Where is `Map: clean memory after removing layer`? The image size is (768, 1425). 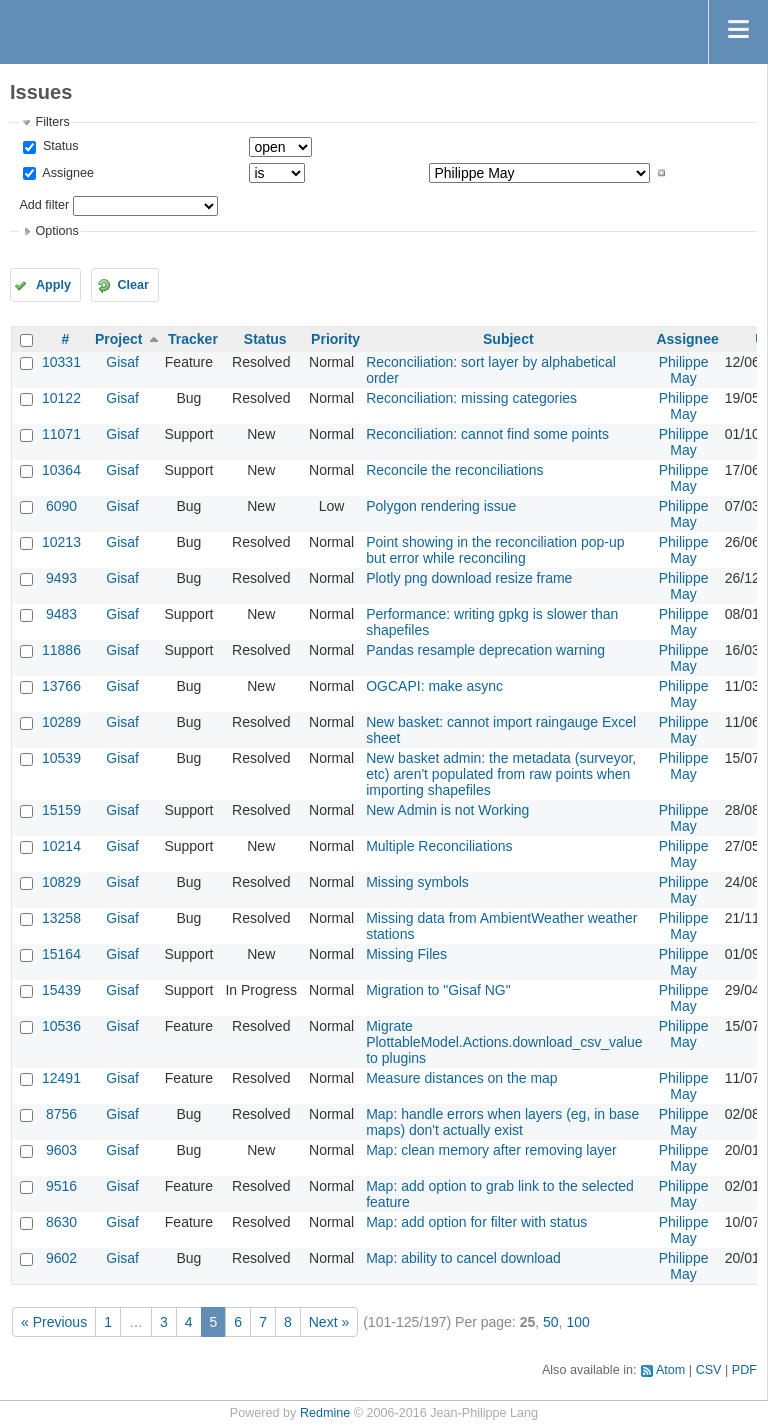
Map: clean memory after removing layer is located at coordinates (491, 1150).